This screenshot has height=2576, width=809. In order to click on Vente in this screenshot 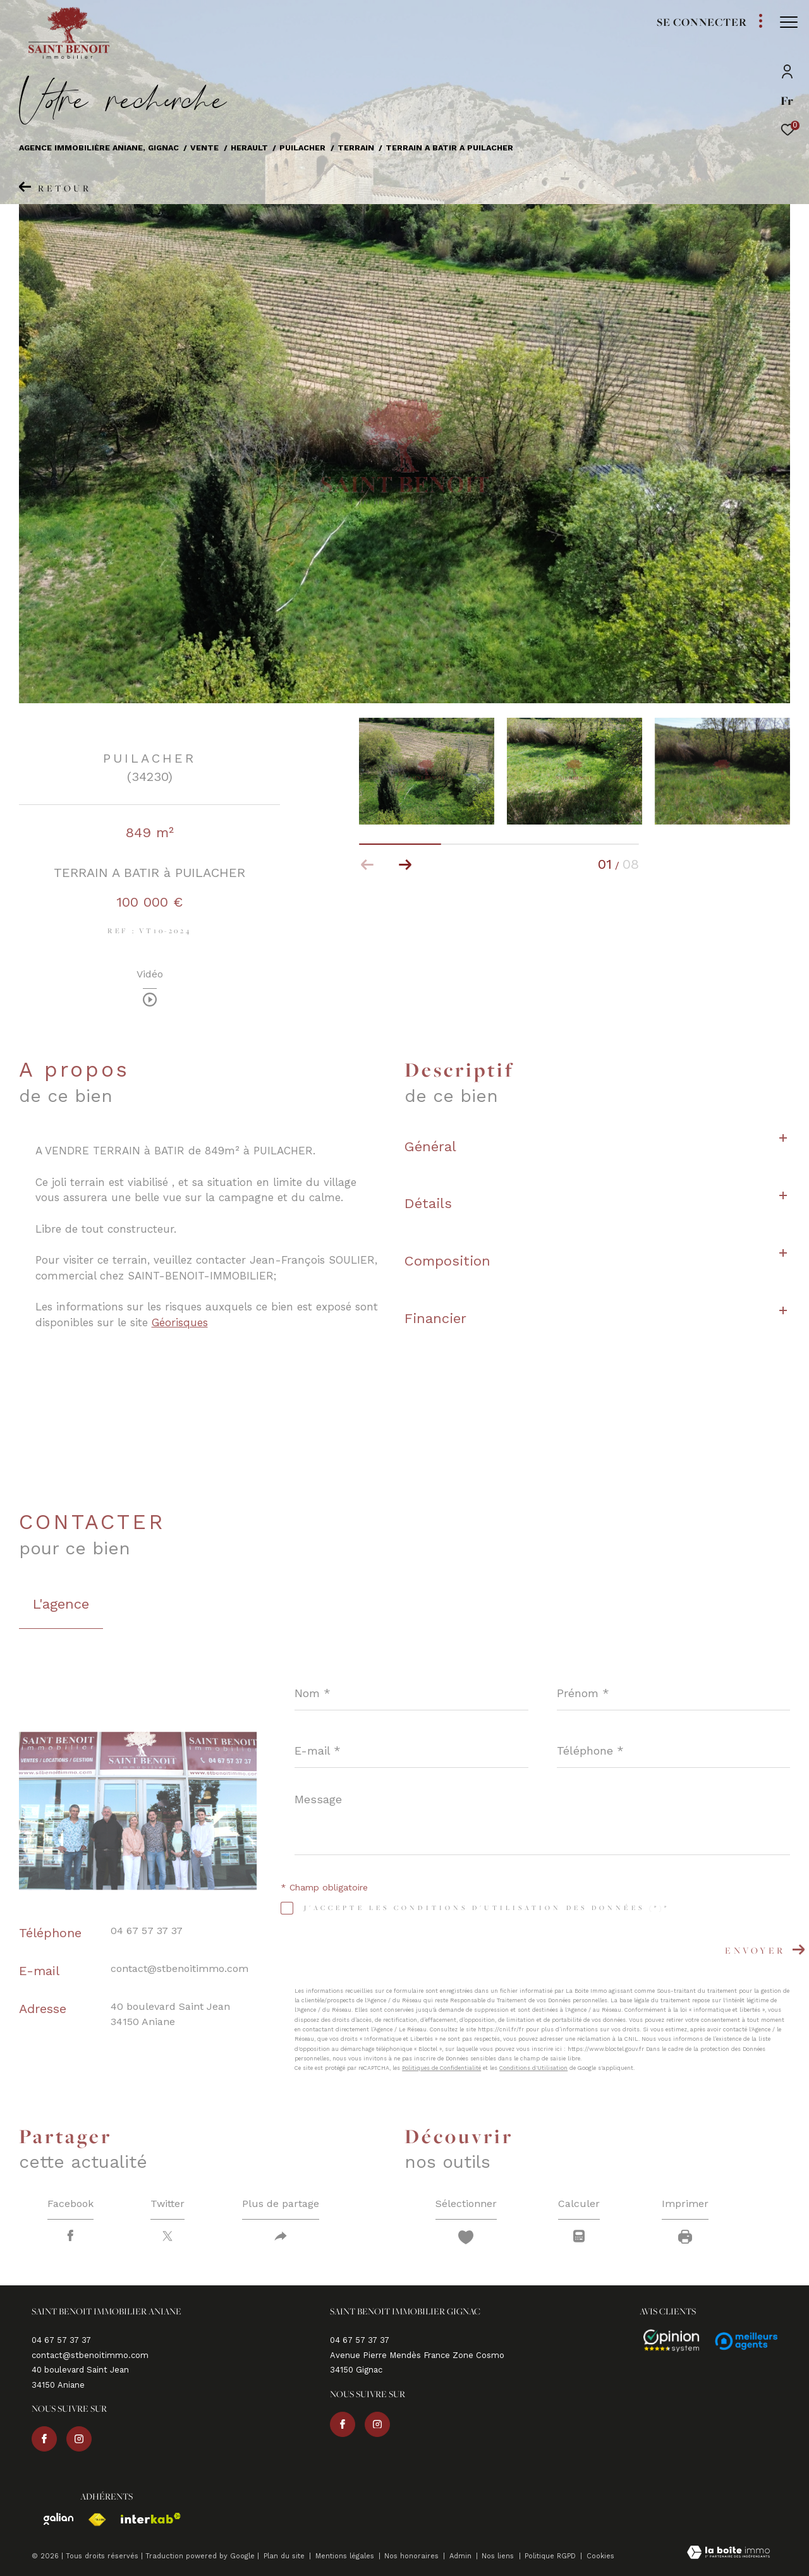, I will do `click(204, 147)`.